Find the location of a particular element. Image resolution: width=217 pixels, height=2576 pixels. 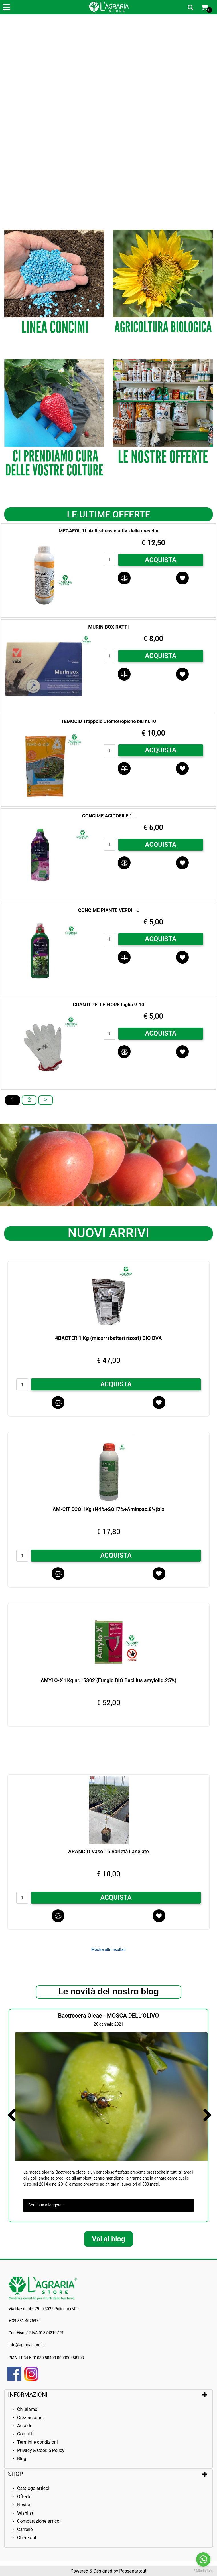

Via Nazionale, 79 - 75025 Policoro (MT) is located at coordinates (44, 2308).